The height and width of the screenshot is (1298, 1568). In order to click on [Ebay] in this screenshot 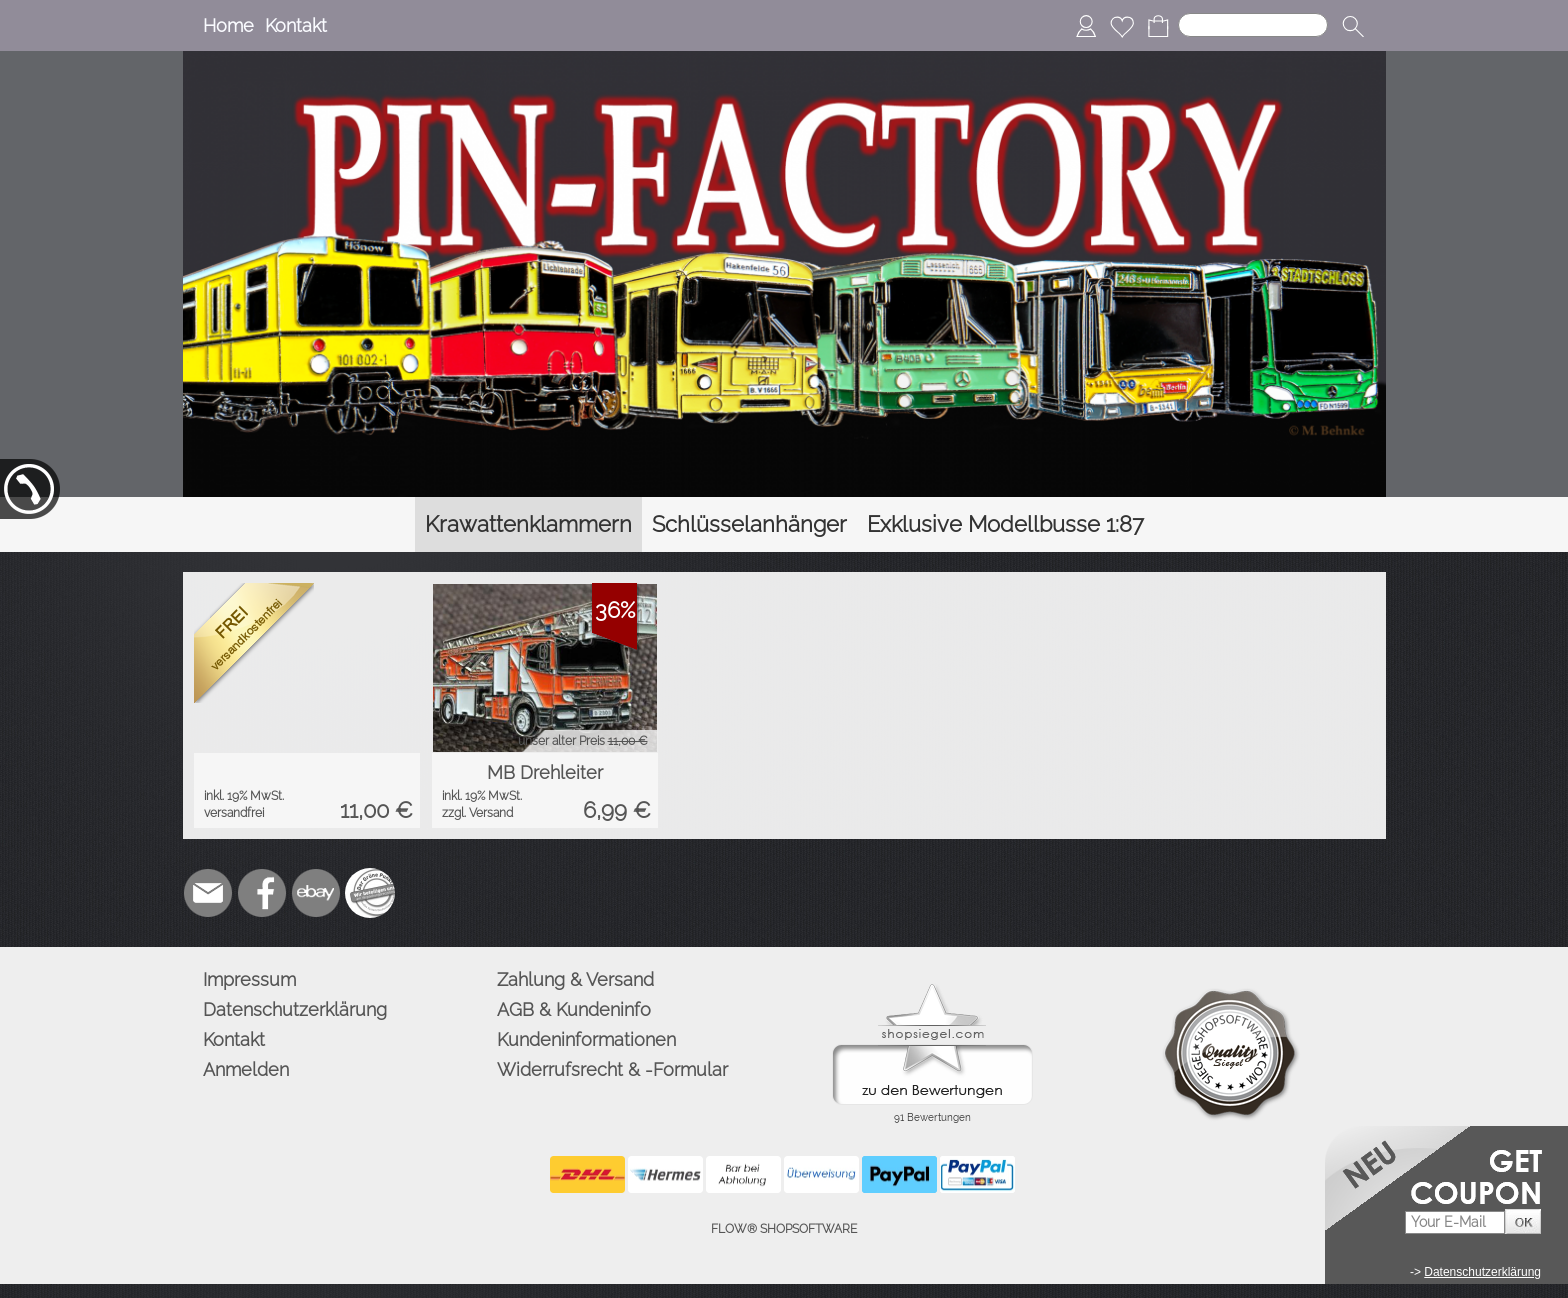, I will do `click(316, 893)`.